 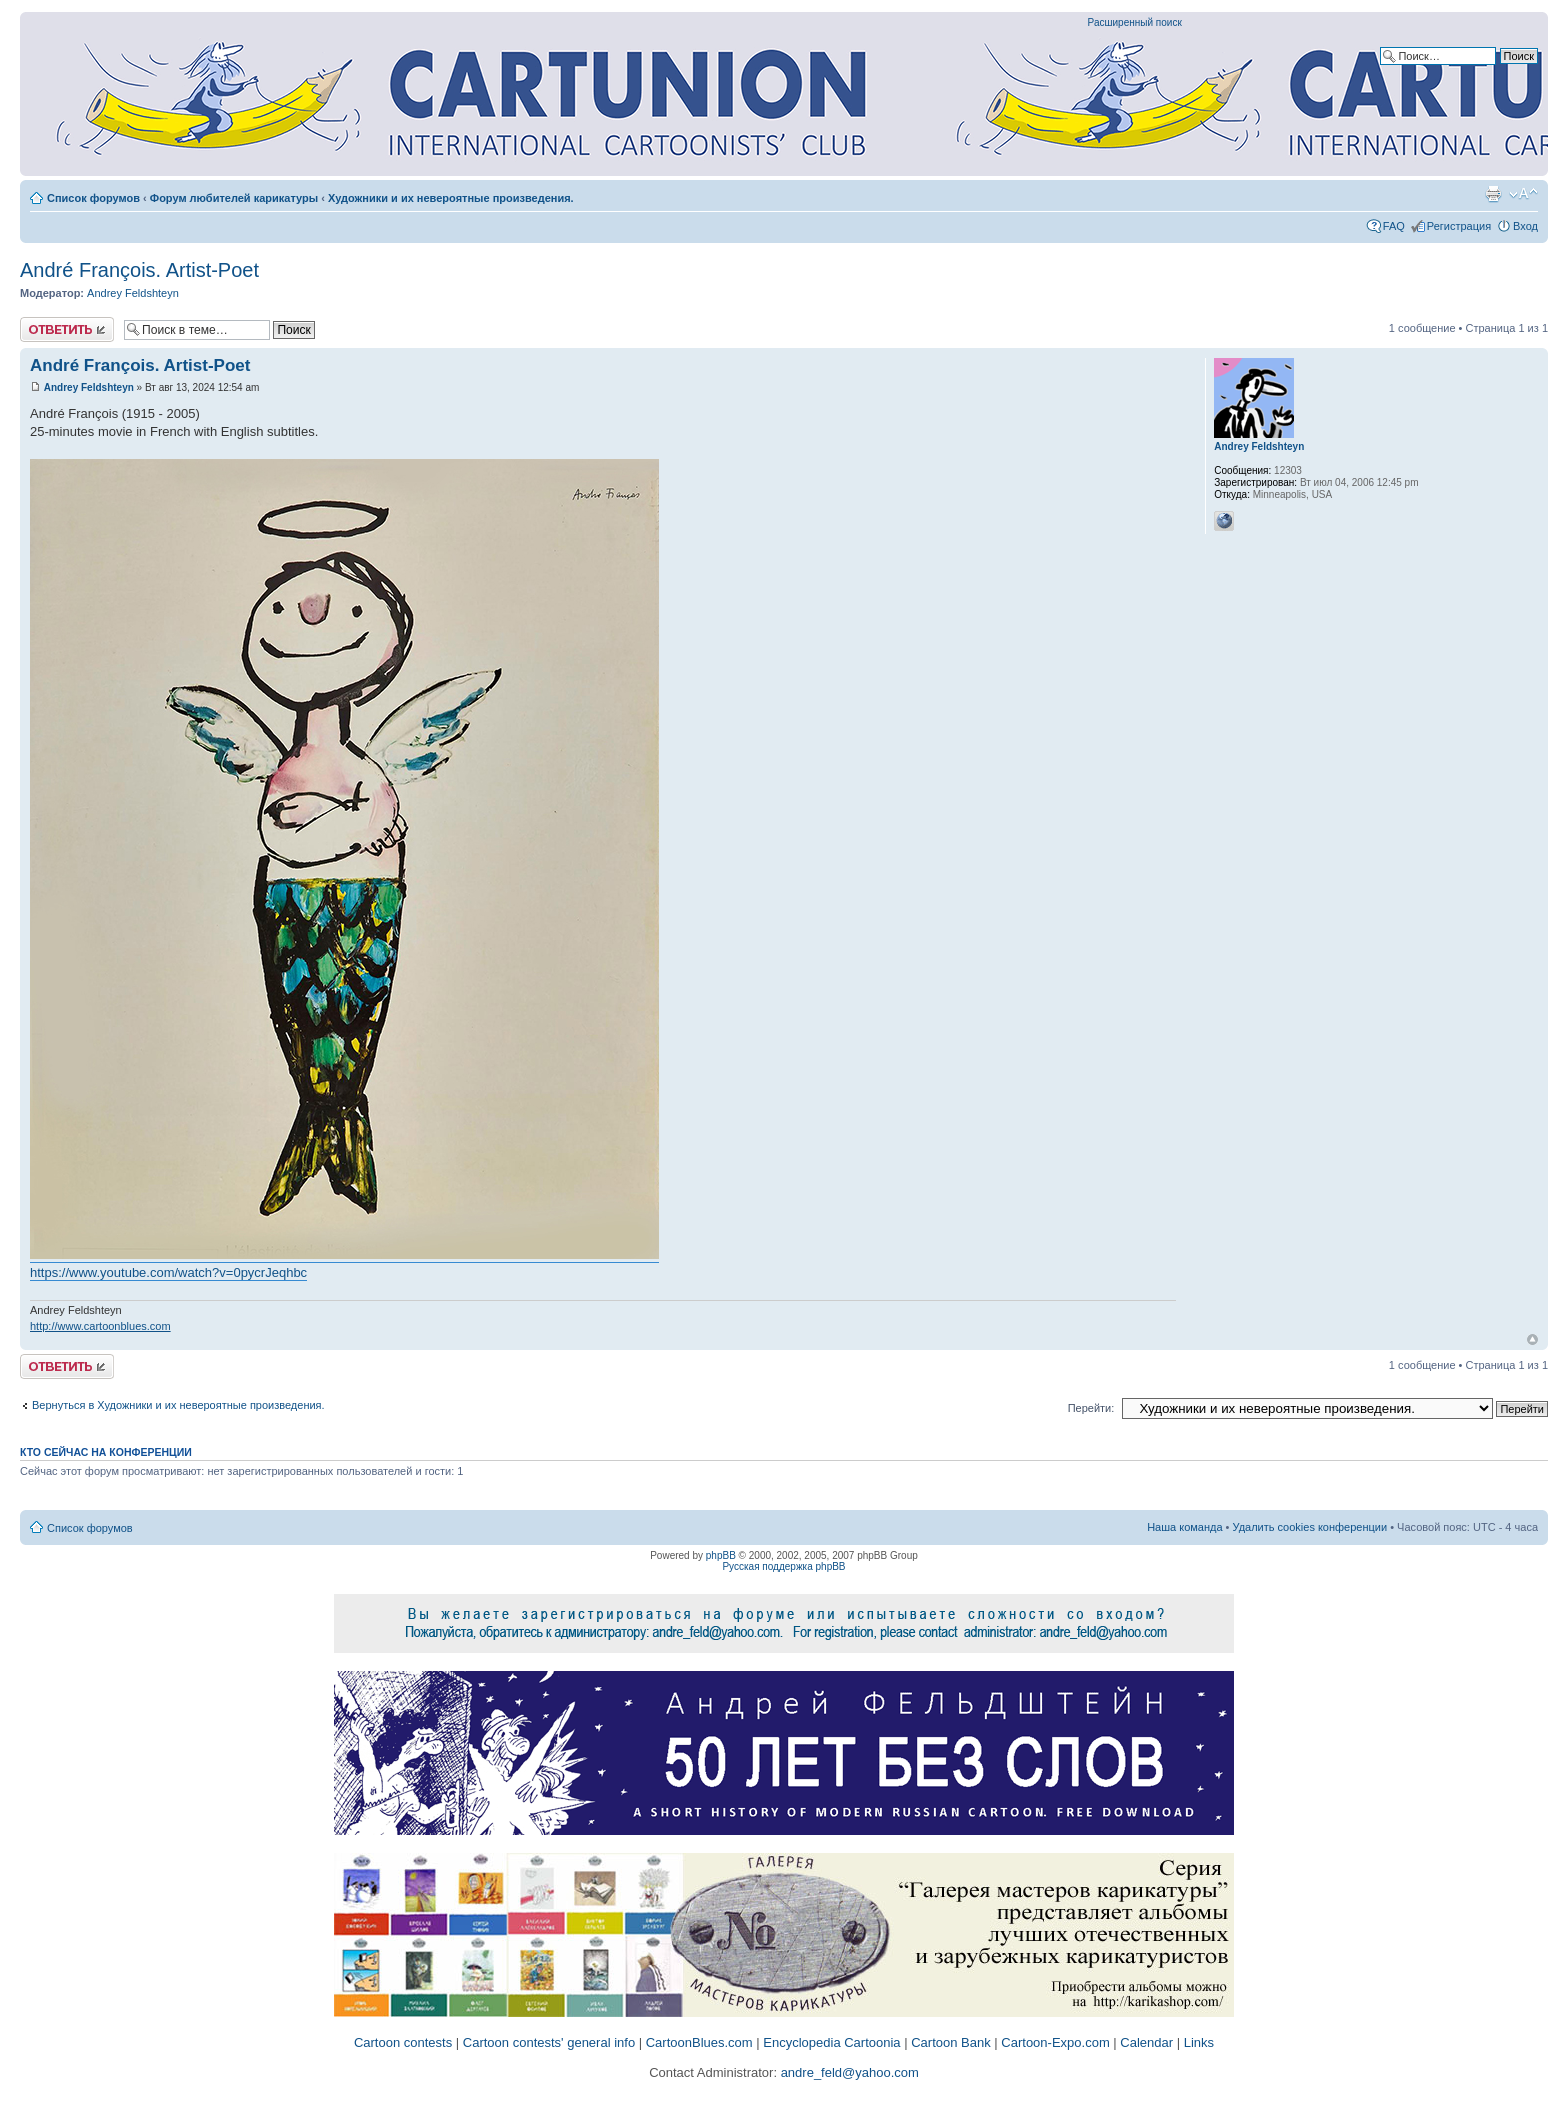 What do you see at coordinates (1055, 2042) in the screenshot?
I see `Cartoon-Expo.com` at bounding box center [1055, 2042].